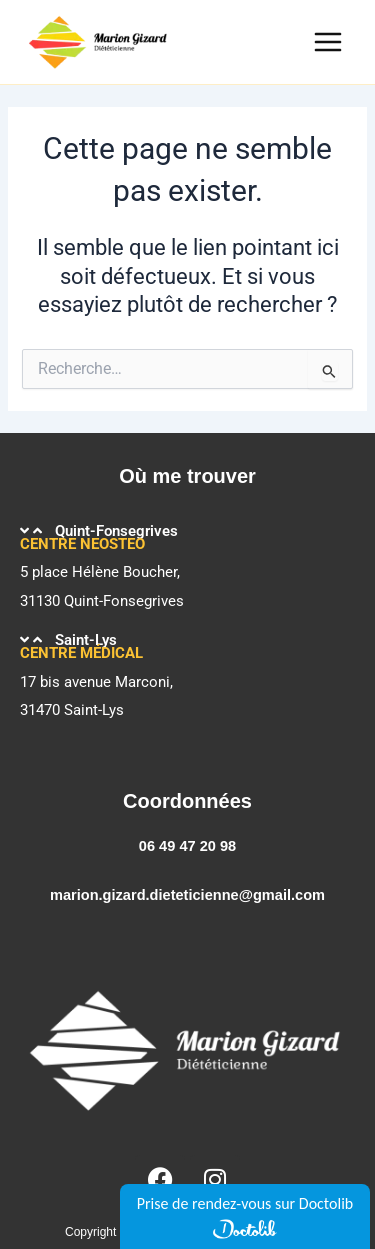 This screenshot has width=375, height=1249. Describe the element at coordinates (86, 640) in the screenshot. I see `Saint-Lys` at that location.